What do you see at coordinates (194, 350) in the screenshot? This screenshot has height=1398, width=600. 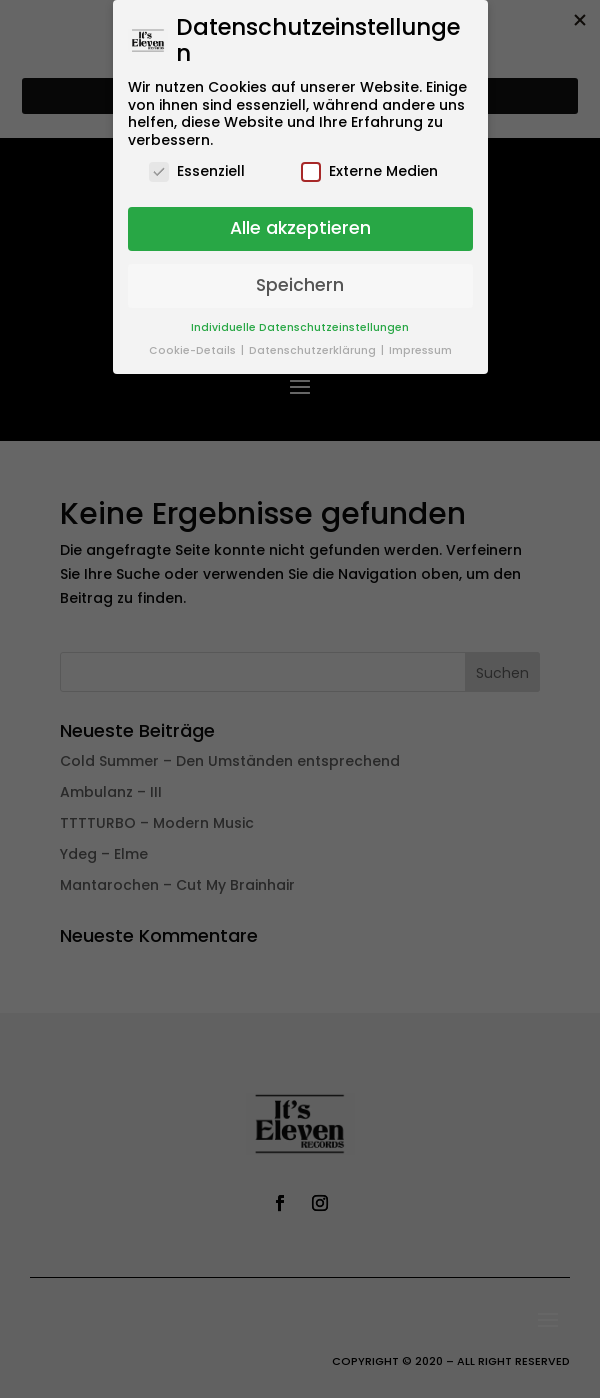 I see `Cookie-Details [button]` at bounding box center [194, 350].